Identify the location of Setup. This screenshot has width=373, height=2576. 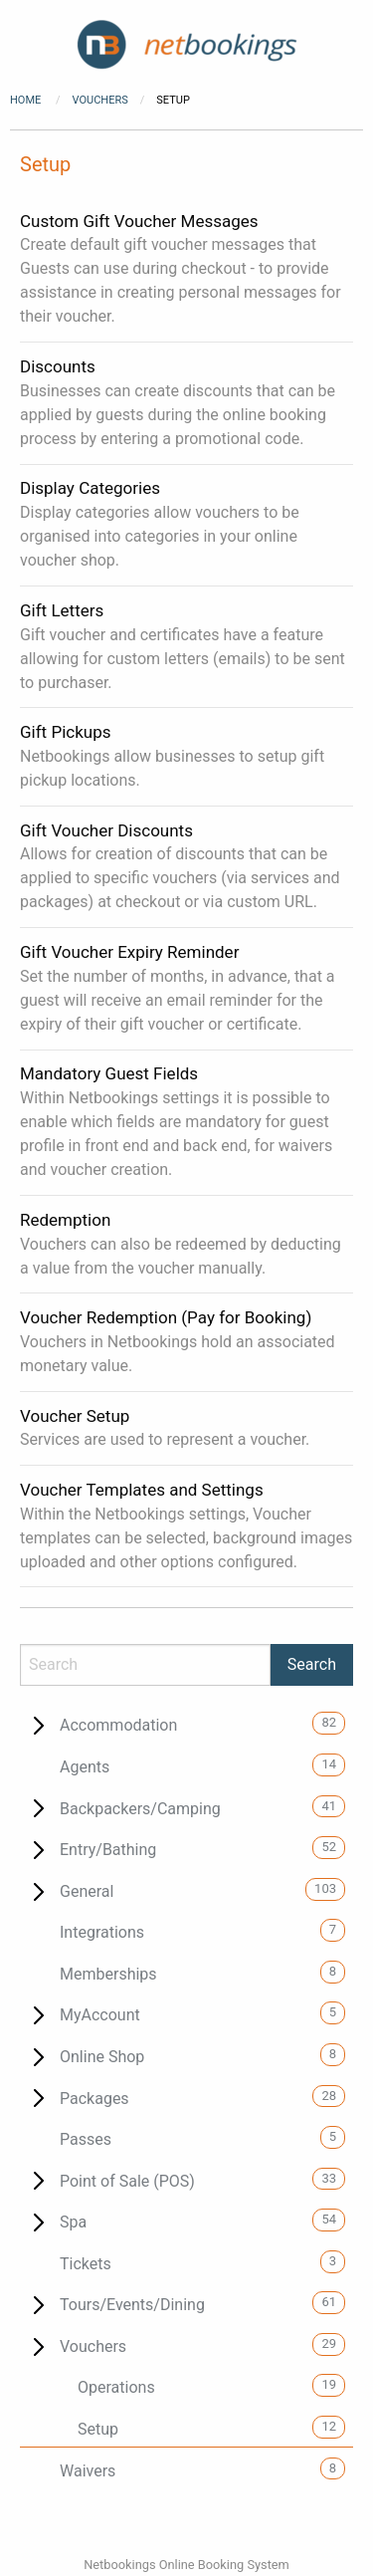
(98, 2429).